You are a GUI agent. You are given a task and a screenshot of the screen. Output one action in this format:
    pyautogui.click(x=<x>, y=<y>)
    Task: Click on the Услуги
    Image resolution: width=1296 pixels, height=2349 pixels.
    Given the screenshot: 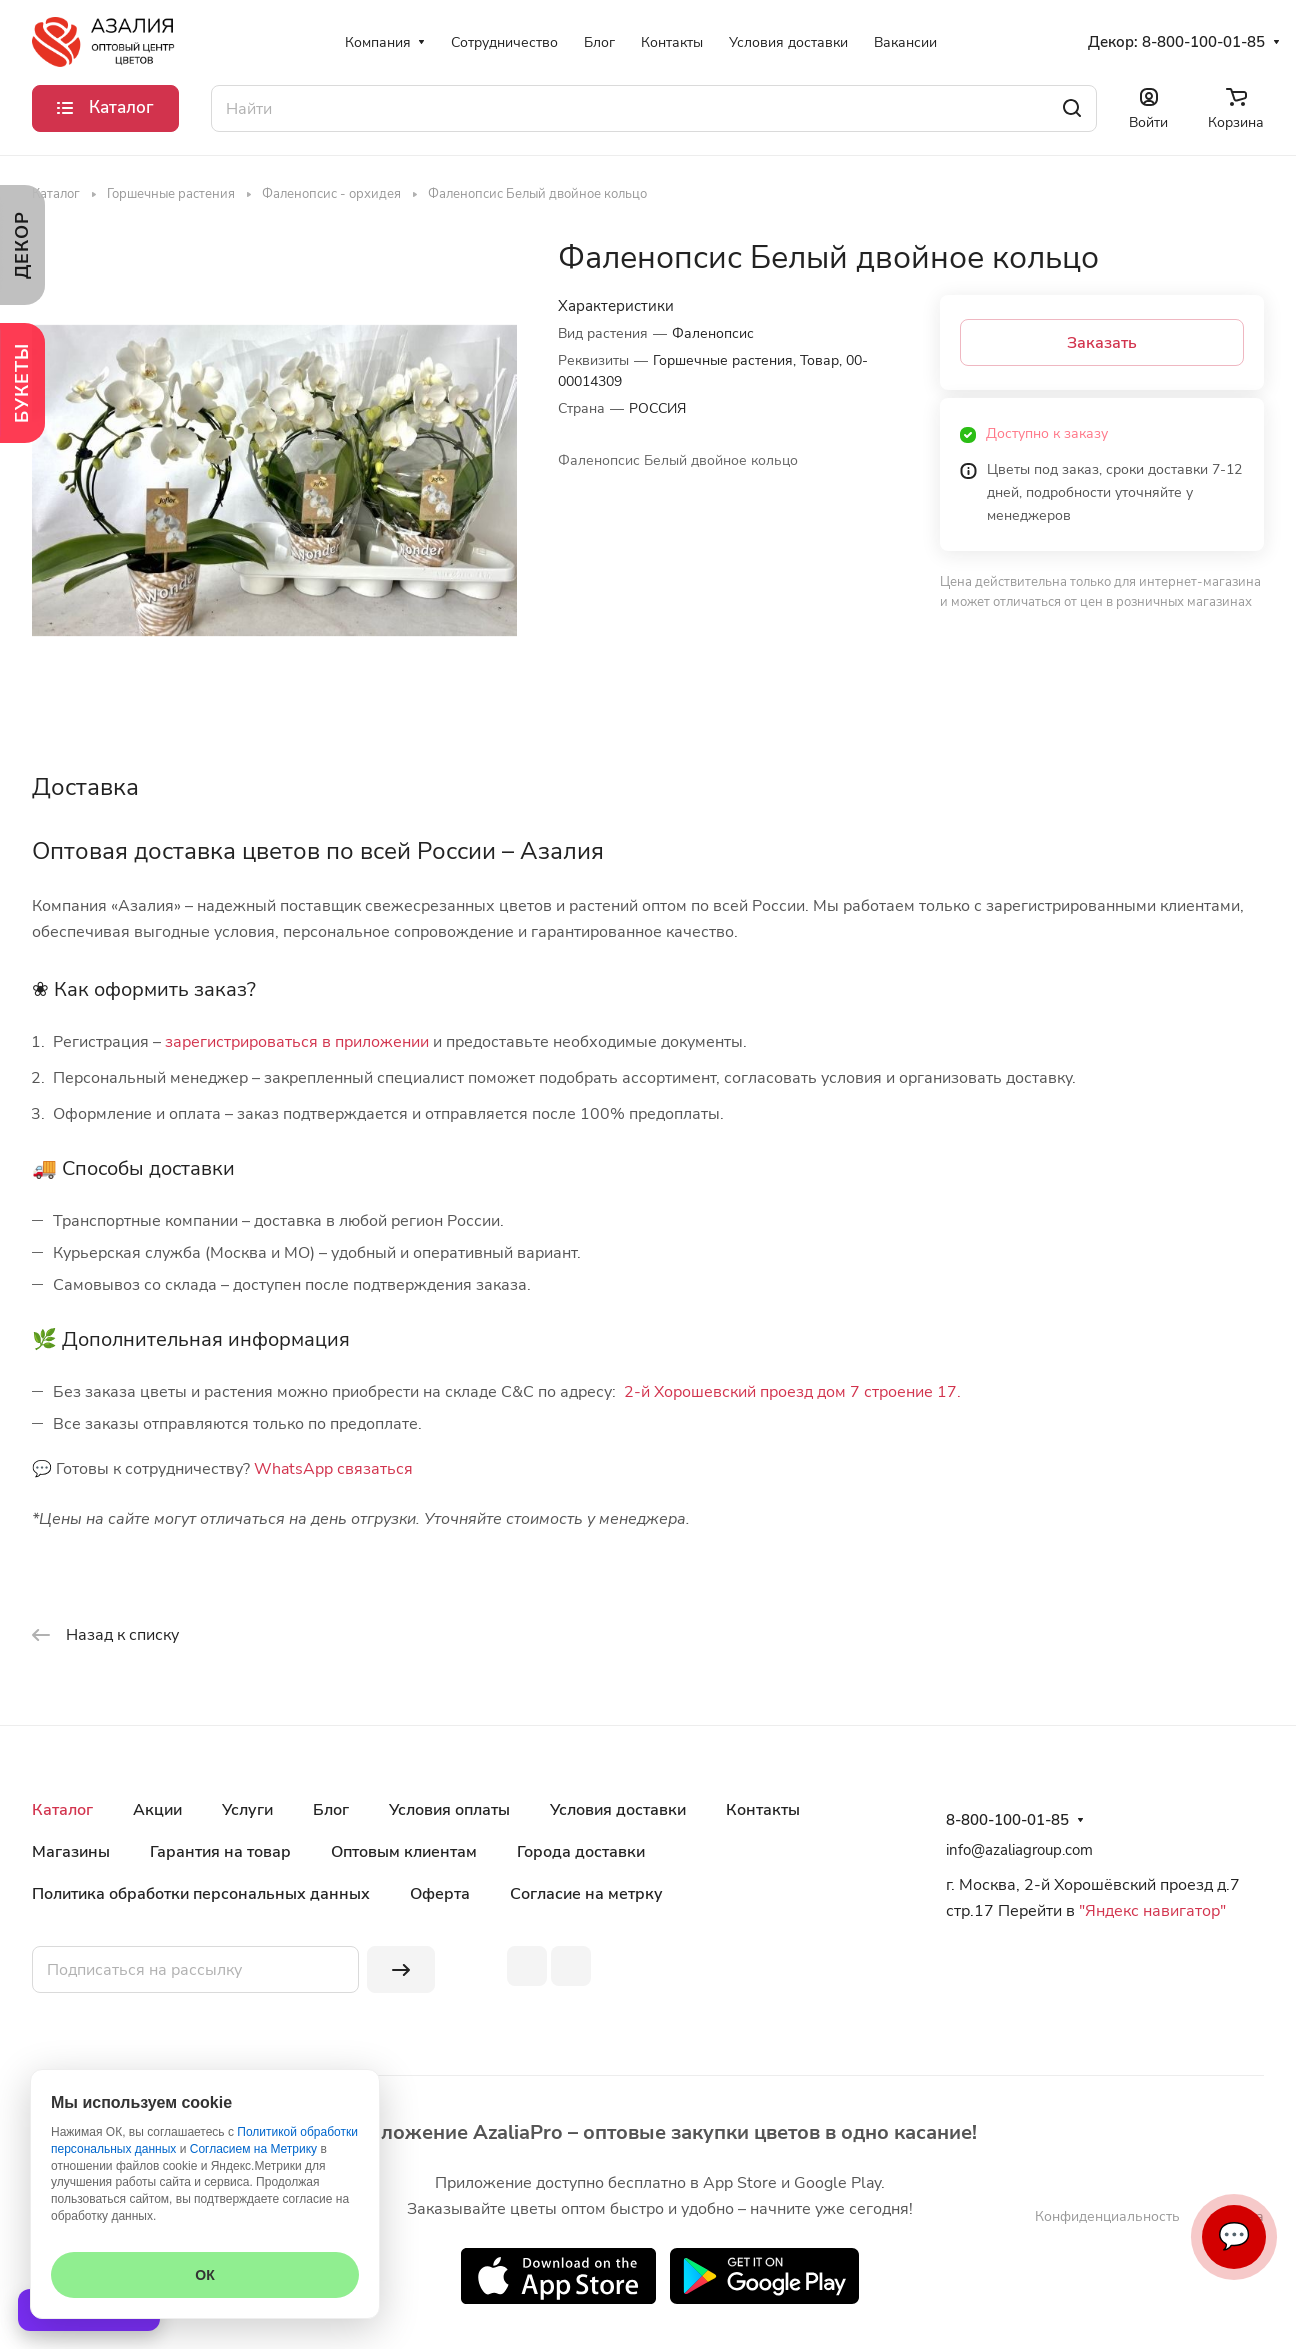 What is the action you would take?
    pyautogui.click(x=247, y=1810)
    